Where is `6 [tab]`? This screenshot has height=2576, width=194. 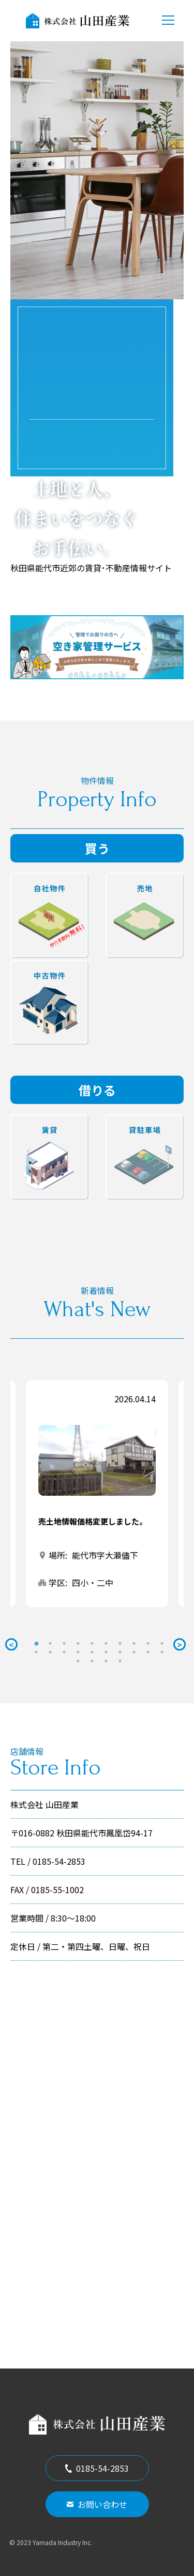 6 [tab] is located at coordinates (106, 1643).